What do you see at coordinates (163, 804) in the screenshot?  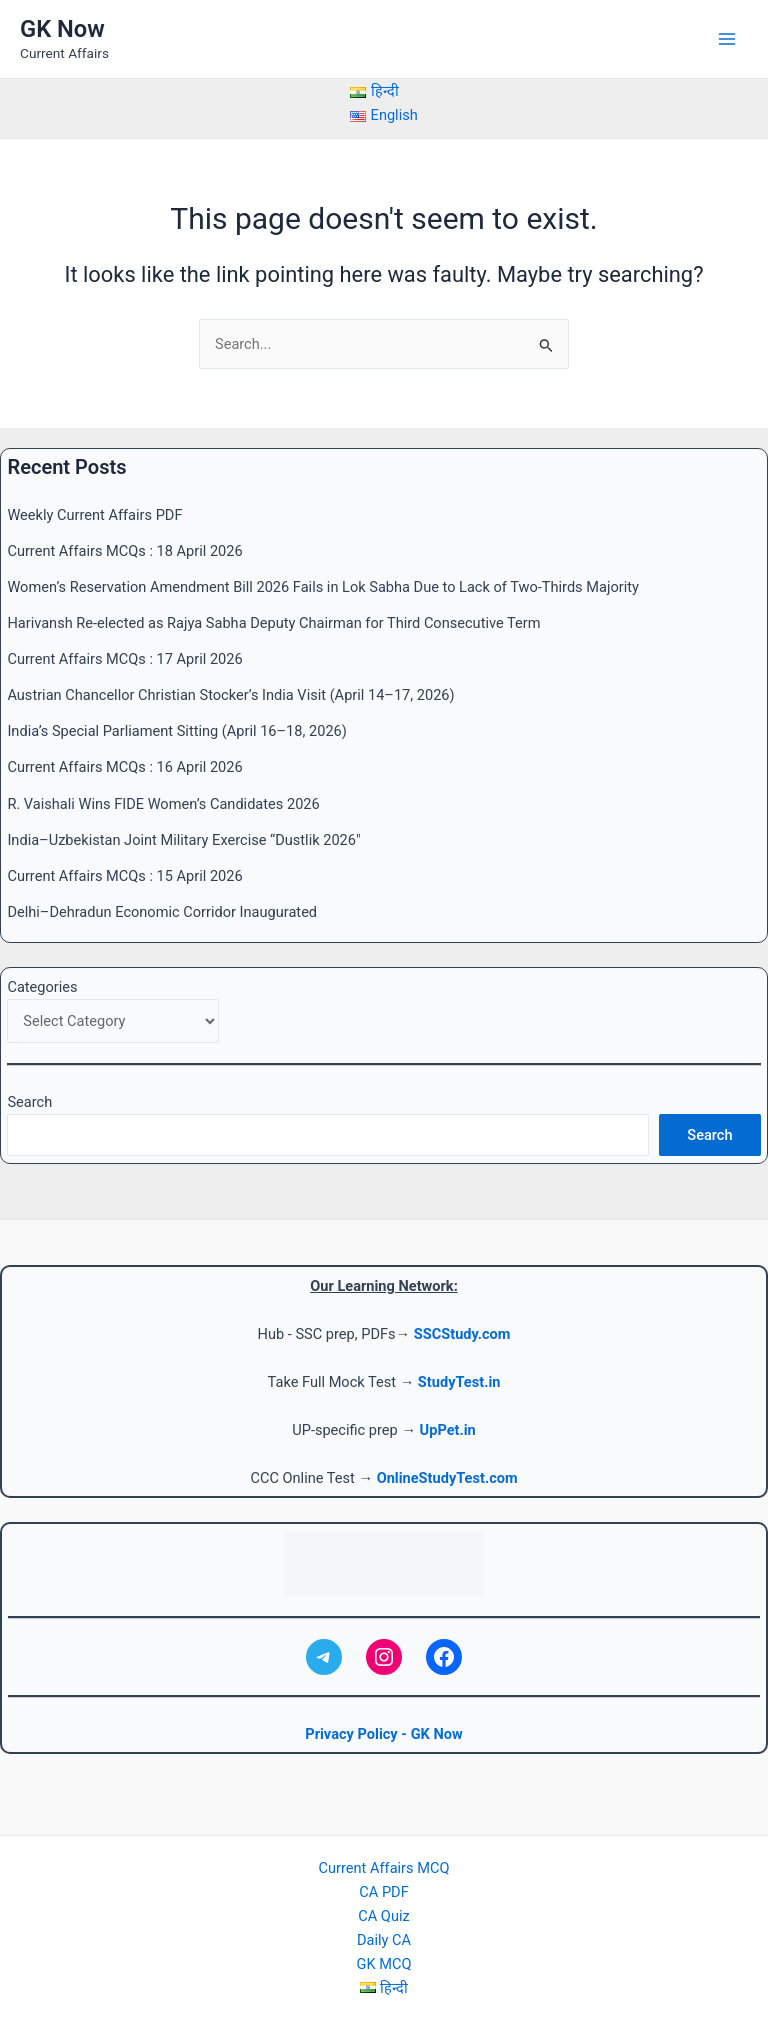 I see `R. Vaishali Wins FIDE Women’s Candidates 2026` at bounding box center [163, 804].